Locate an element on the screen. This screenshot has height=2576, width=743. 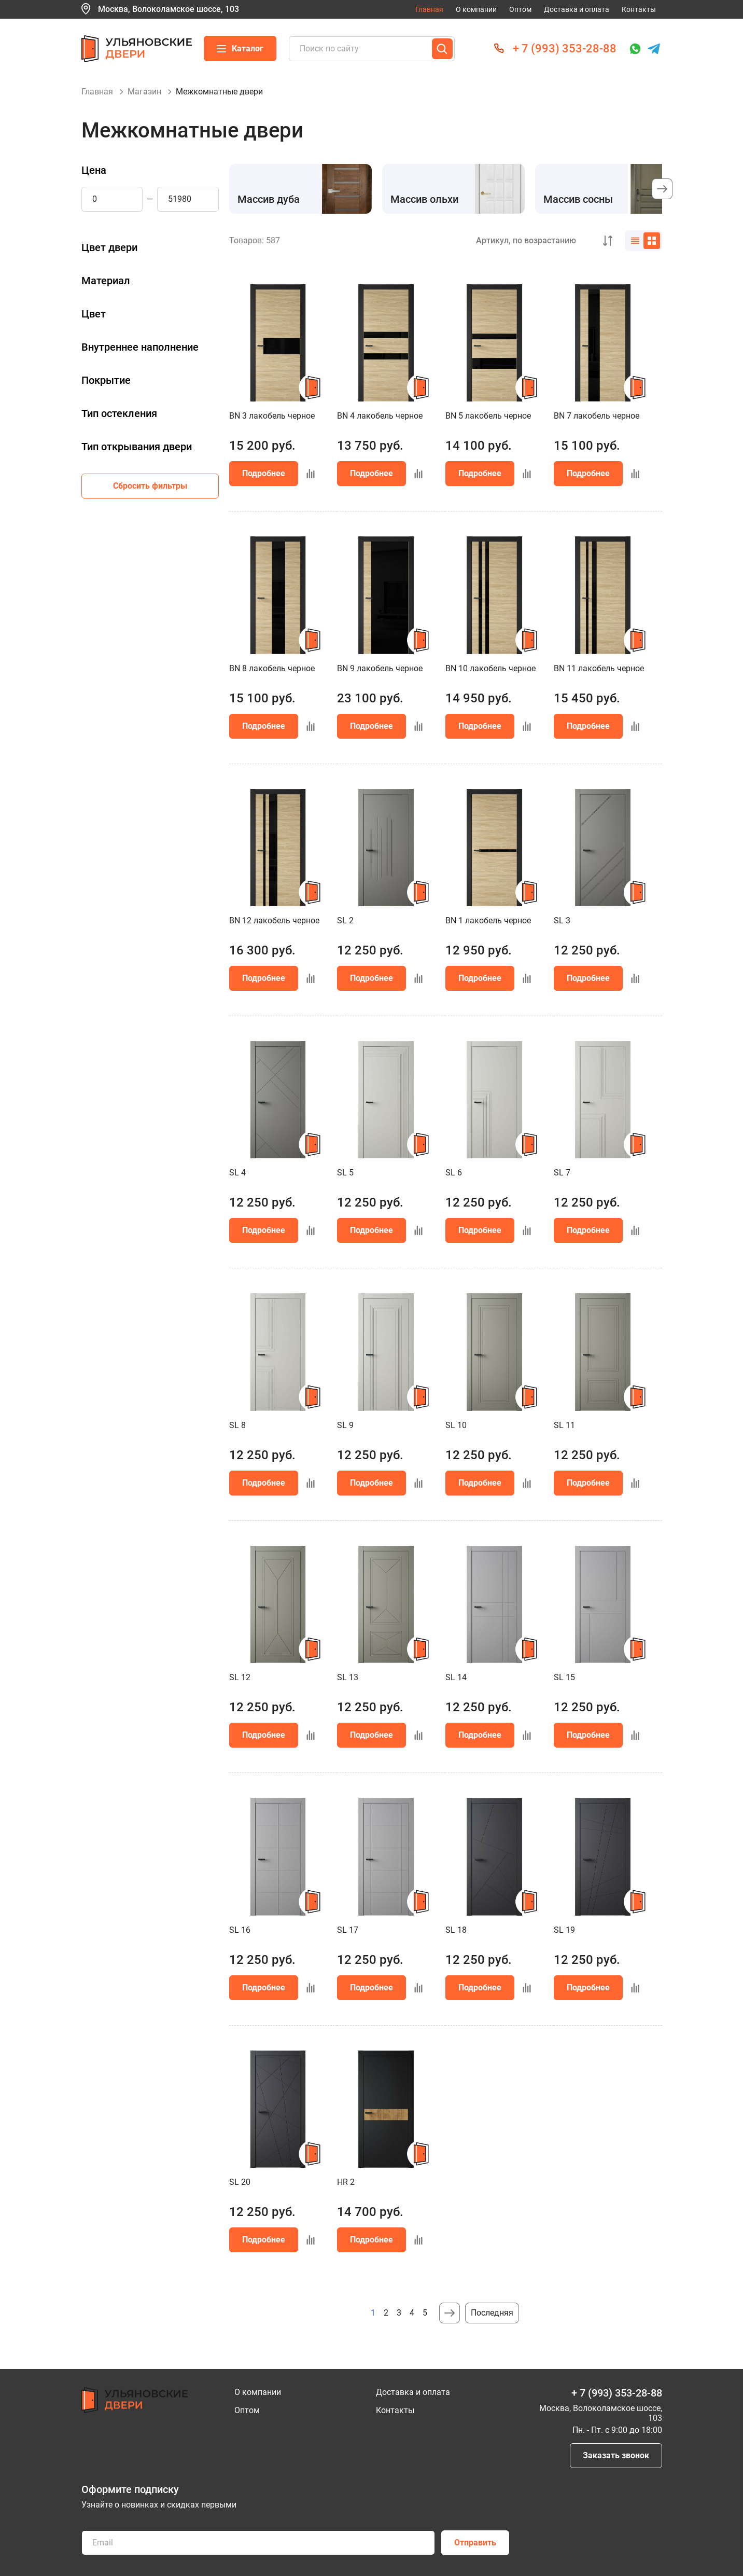
Отправить is located at coordinates (475, 2542).